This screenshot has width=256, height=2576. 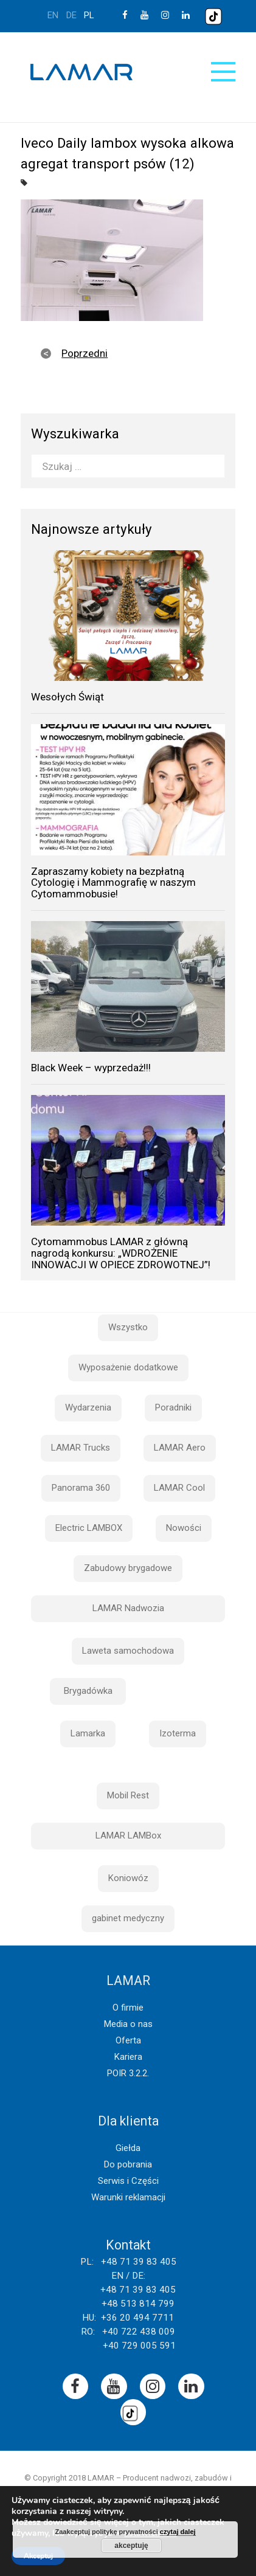 I want to click on Koniowóz, so click(x=128, y=1878).